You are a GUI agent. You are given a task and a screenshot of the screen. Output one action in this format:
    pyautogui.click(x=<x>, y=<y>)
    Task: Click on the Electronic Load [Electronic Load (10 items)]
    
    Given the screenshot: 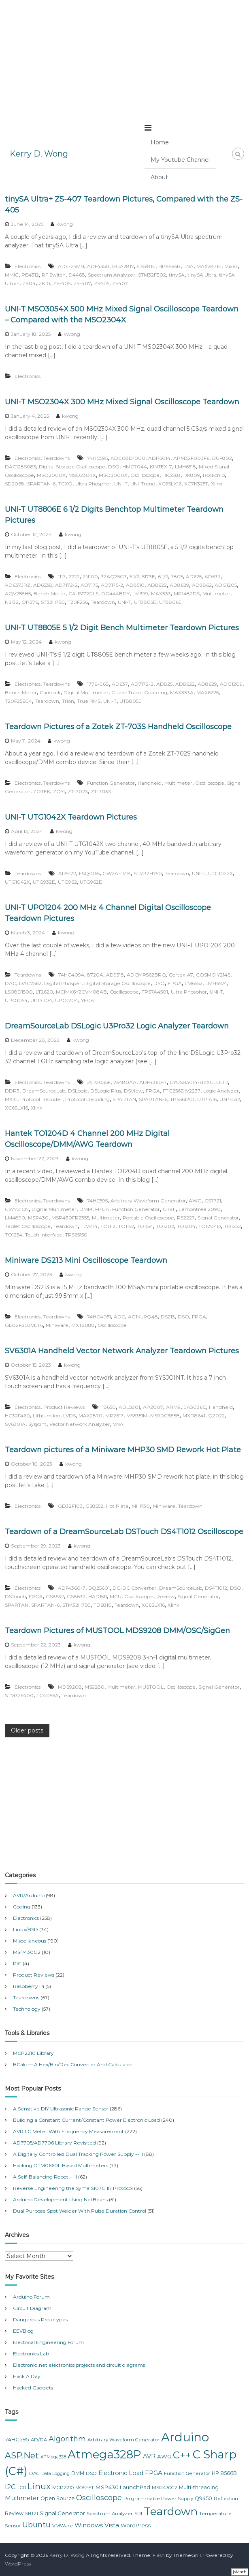 What is the action you would take?
    pyautogui.click(x=120, y=2473)
    